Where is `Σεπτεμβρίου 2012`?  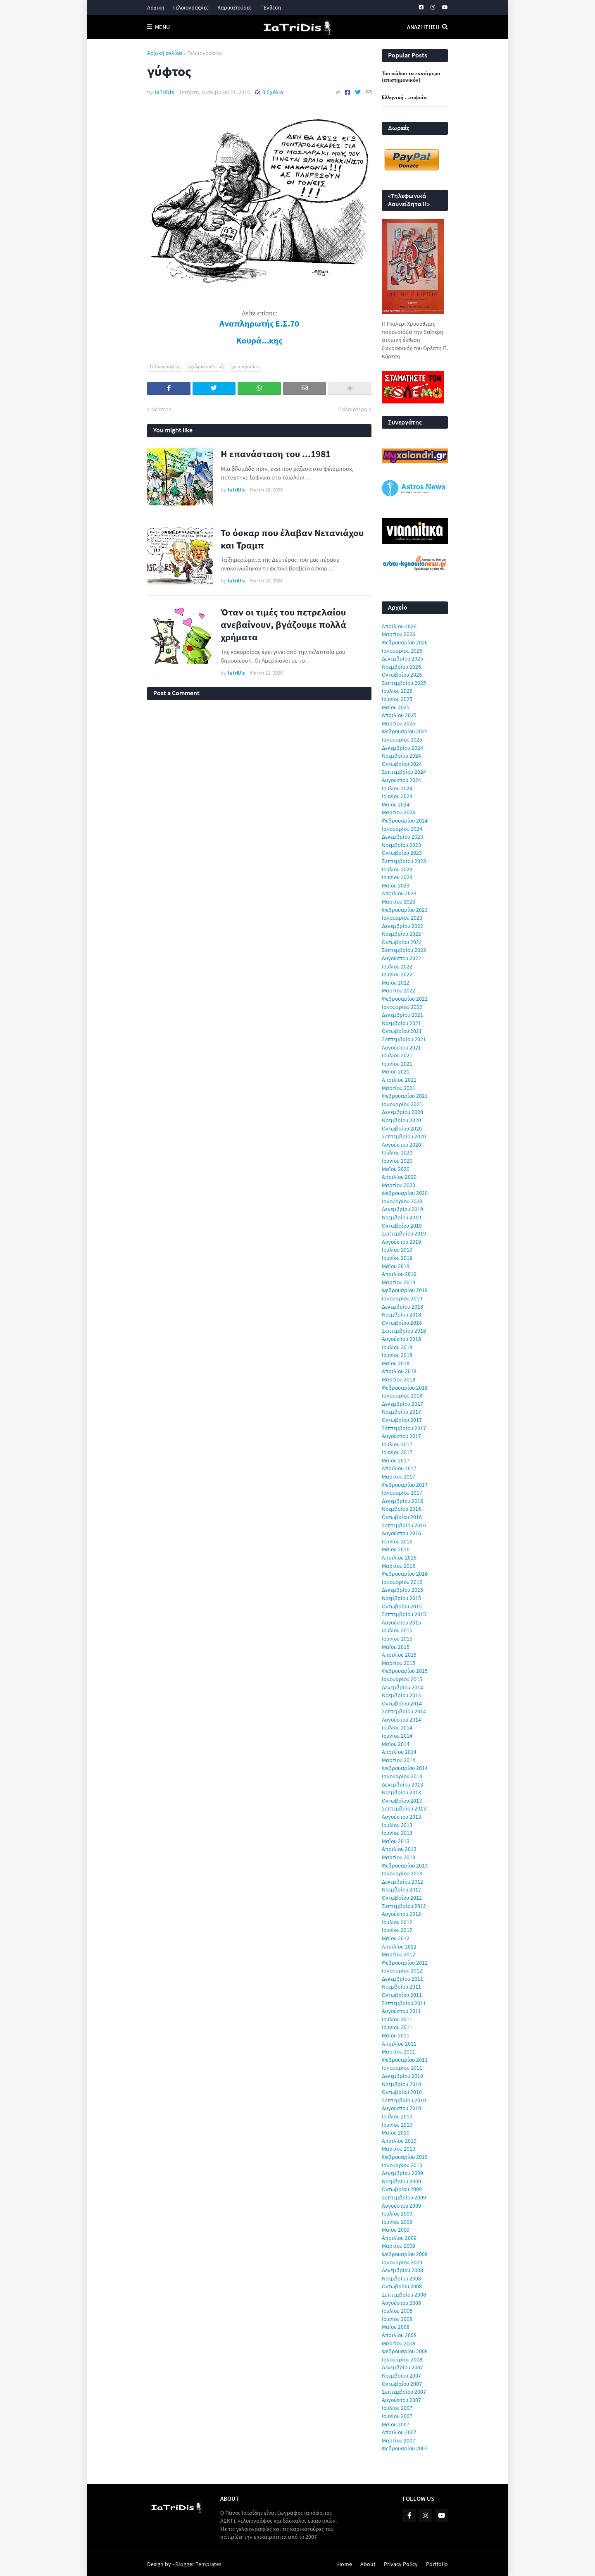 Σεπτεμβρίου 2012 is located at coordinates (404, 1906).